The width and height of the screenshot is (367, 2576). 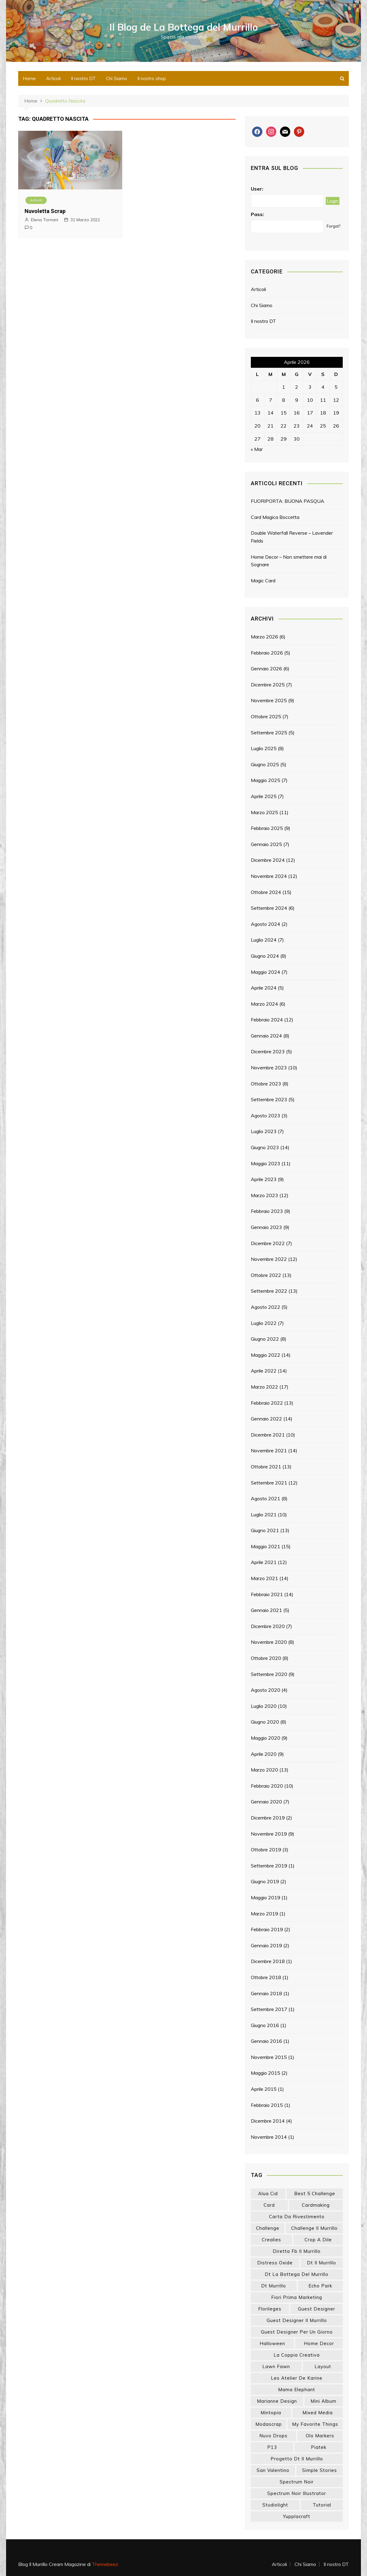 What do you see at coordinates (264, 1371) in the screenshot?
I see `Aprile 2022` at bounding box center [264, 1371].